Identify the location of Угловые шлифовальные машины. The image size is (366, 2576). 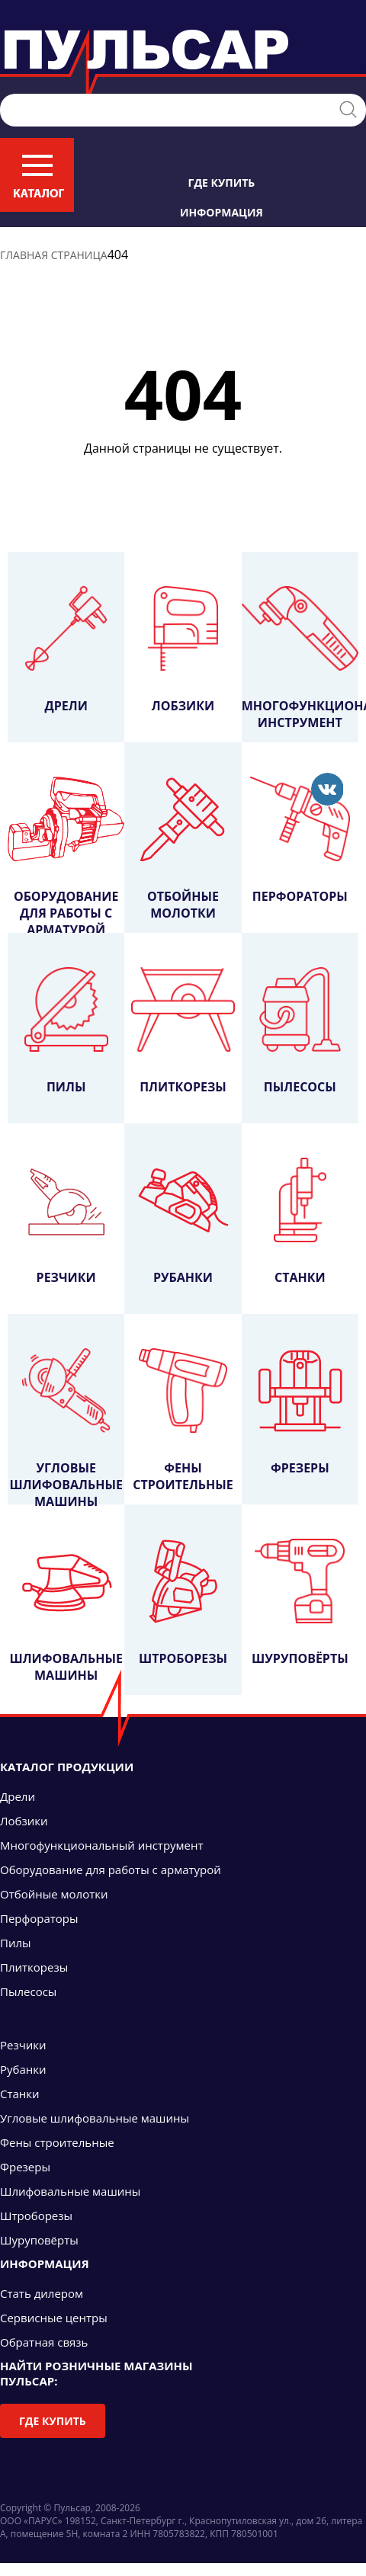
(65, 1426).